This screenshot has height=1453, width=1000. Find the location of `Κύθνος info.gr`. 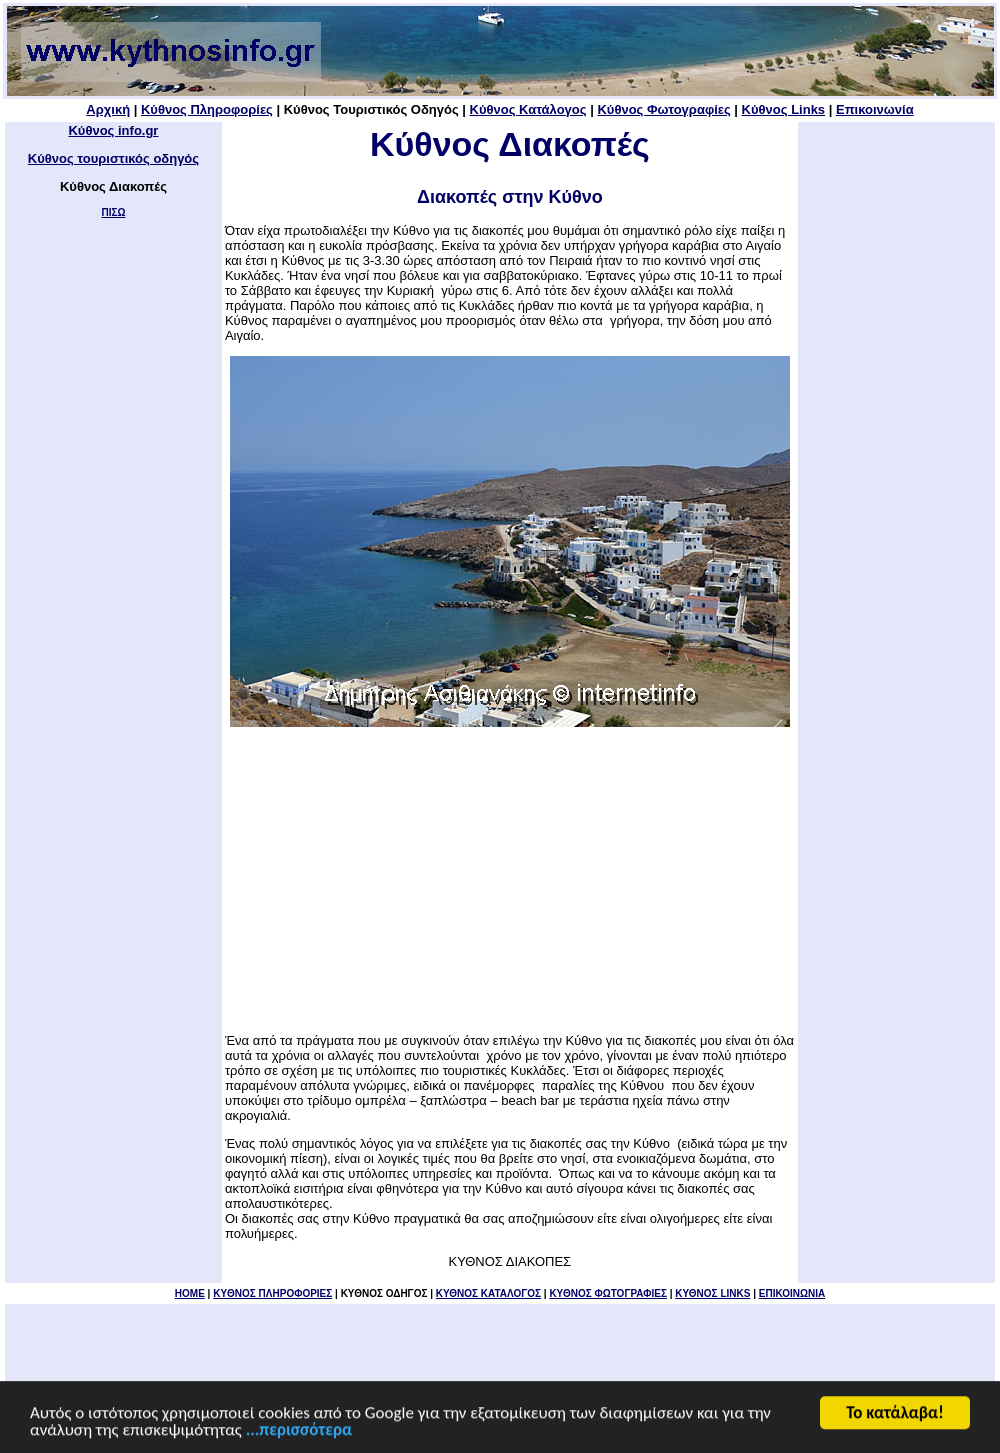

Κύθνος info.gr is located at coordinates (113, 130).